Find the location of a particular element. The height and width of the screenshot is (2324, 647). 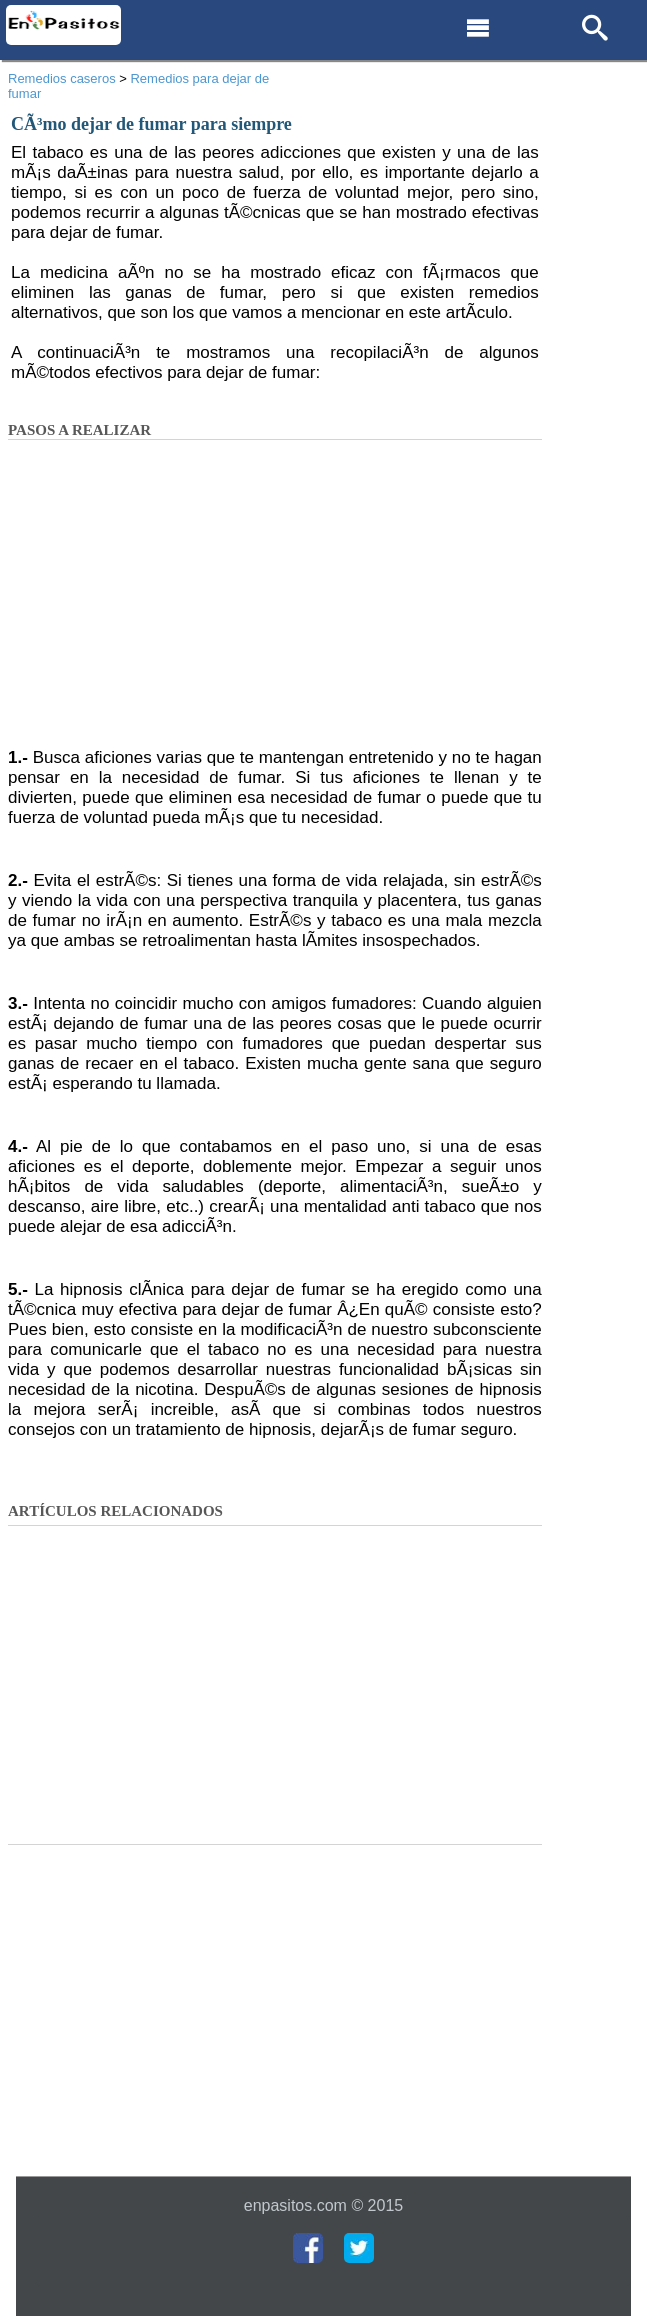

[Advertisement] is located at coordinates (275, 600).